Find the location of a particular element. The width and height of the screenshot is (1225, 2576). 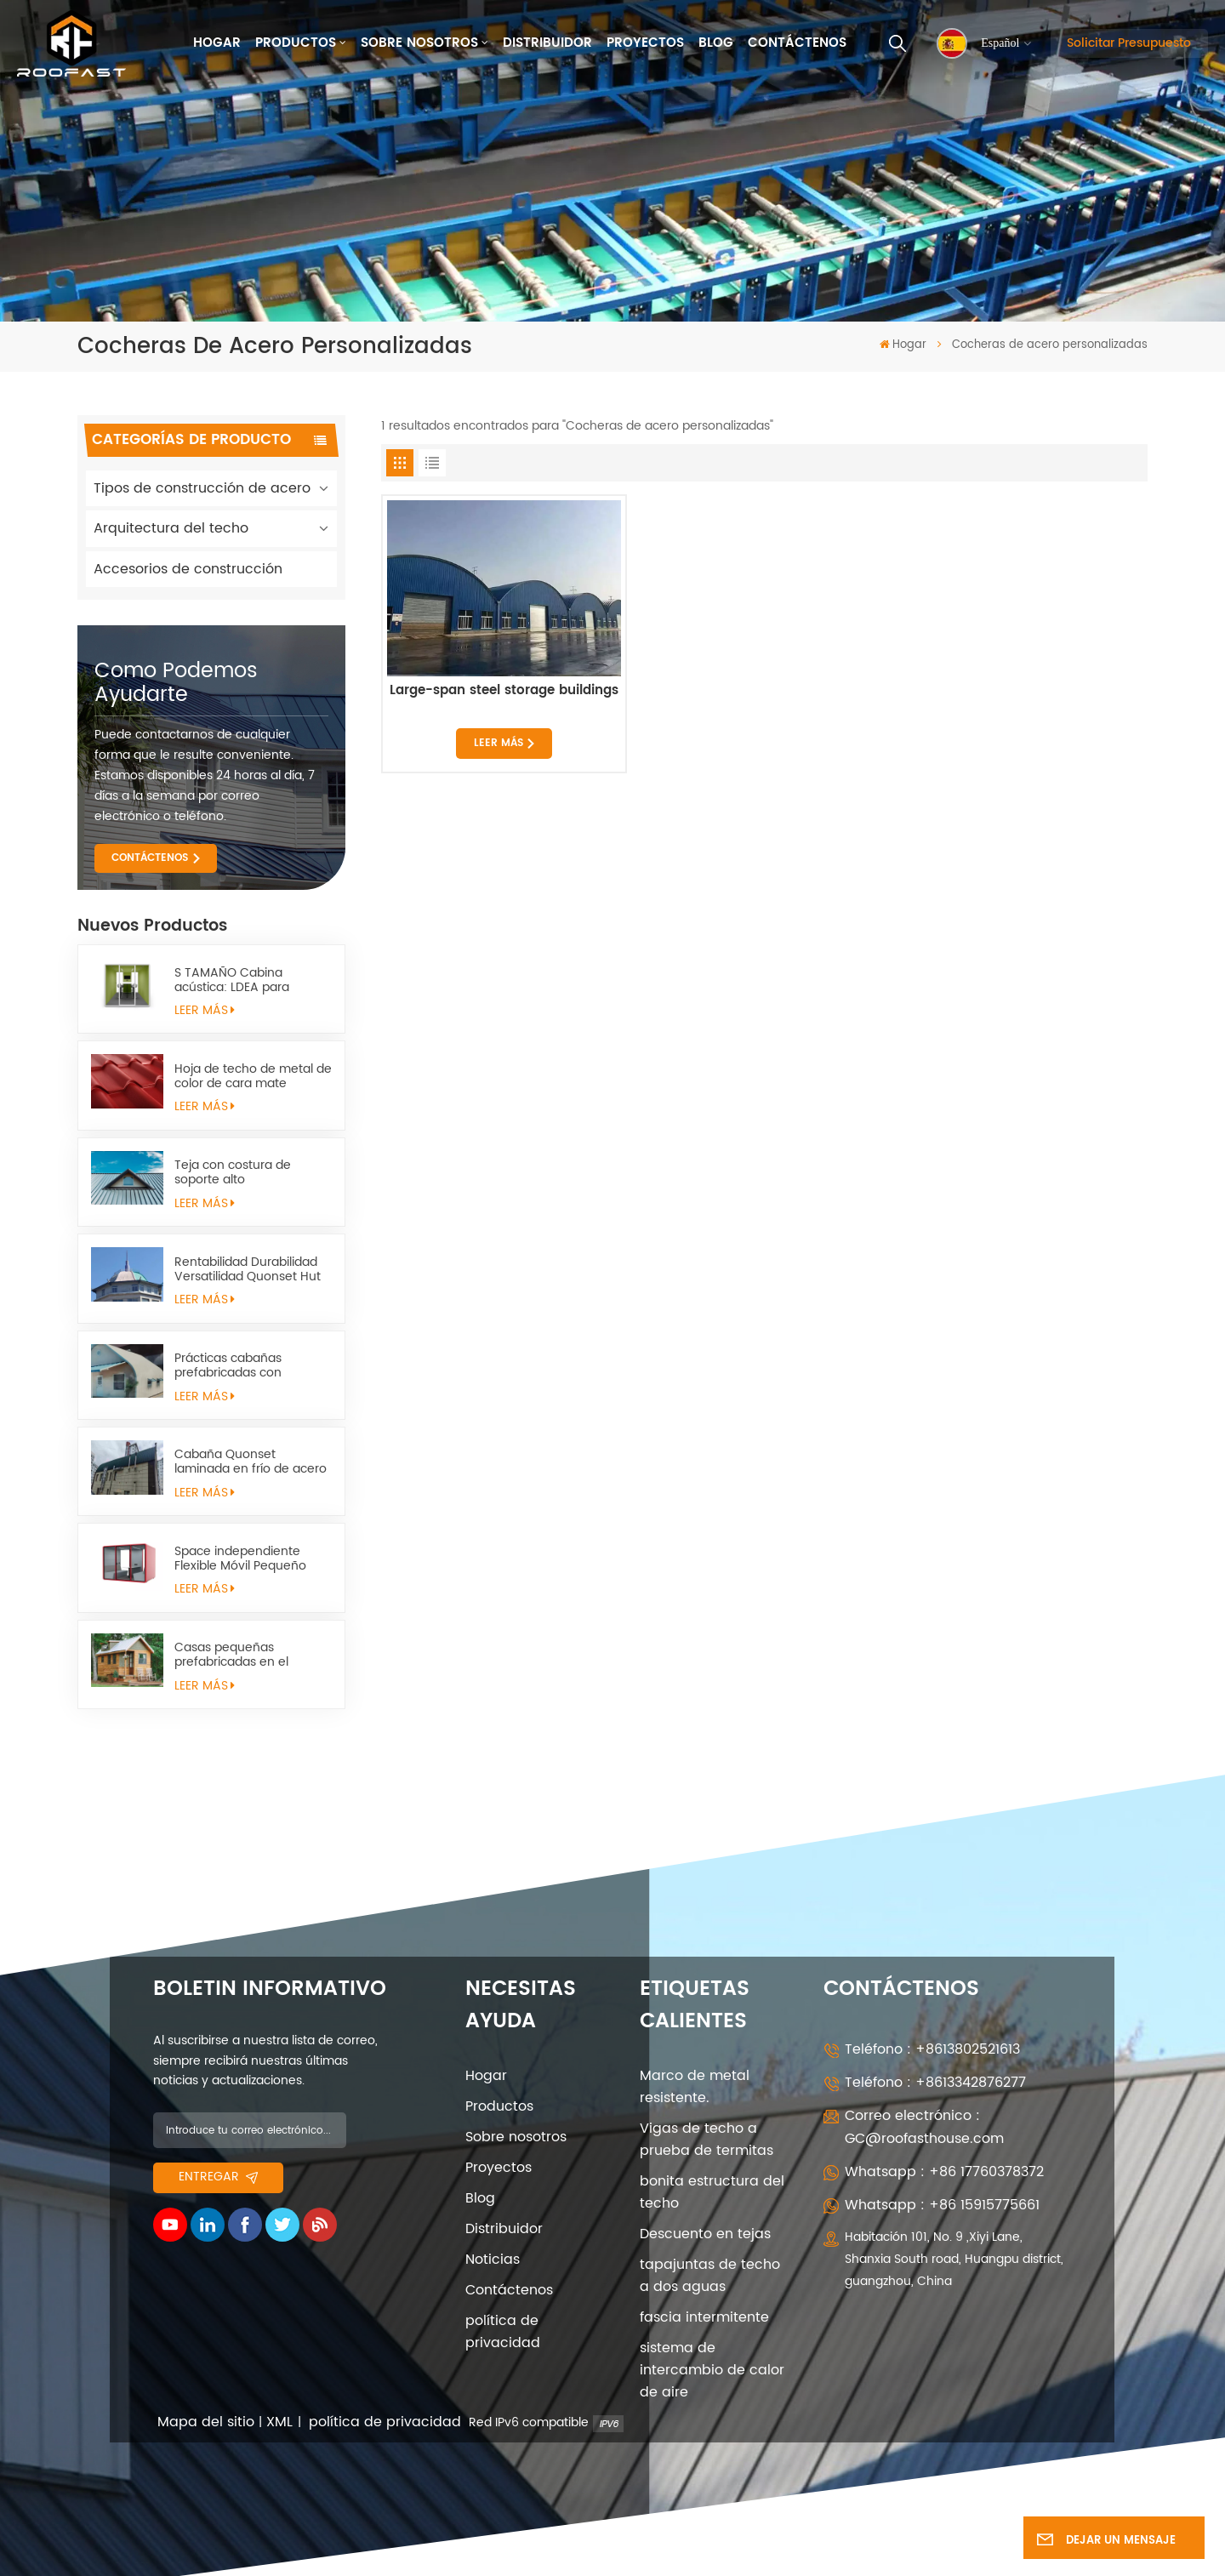

Whatsapp : +86 17760378372 is located at coordinates (944, 2172).